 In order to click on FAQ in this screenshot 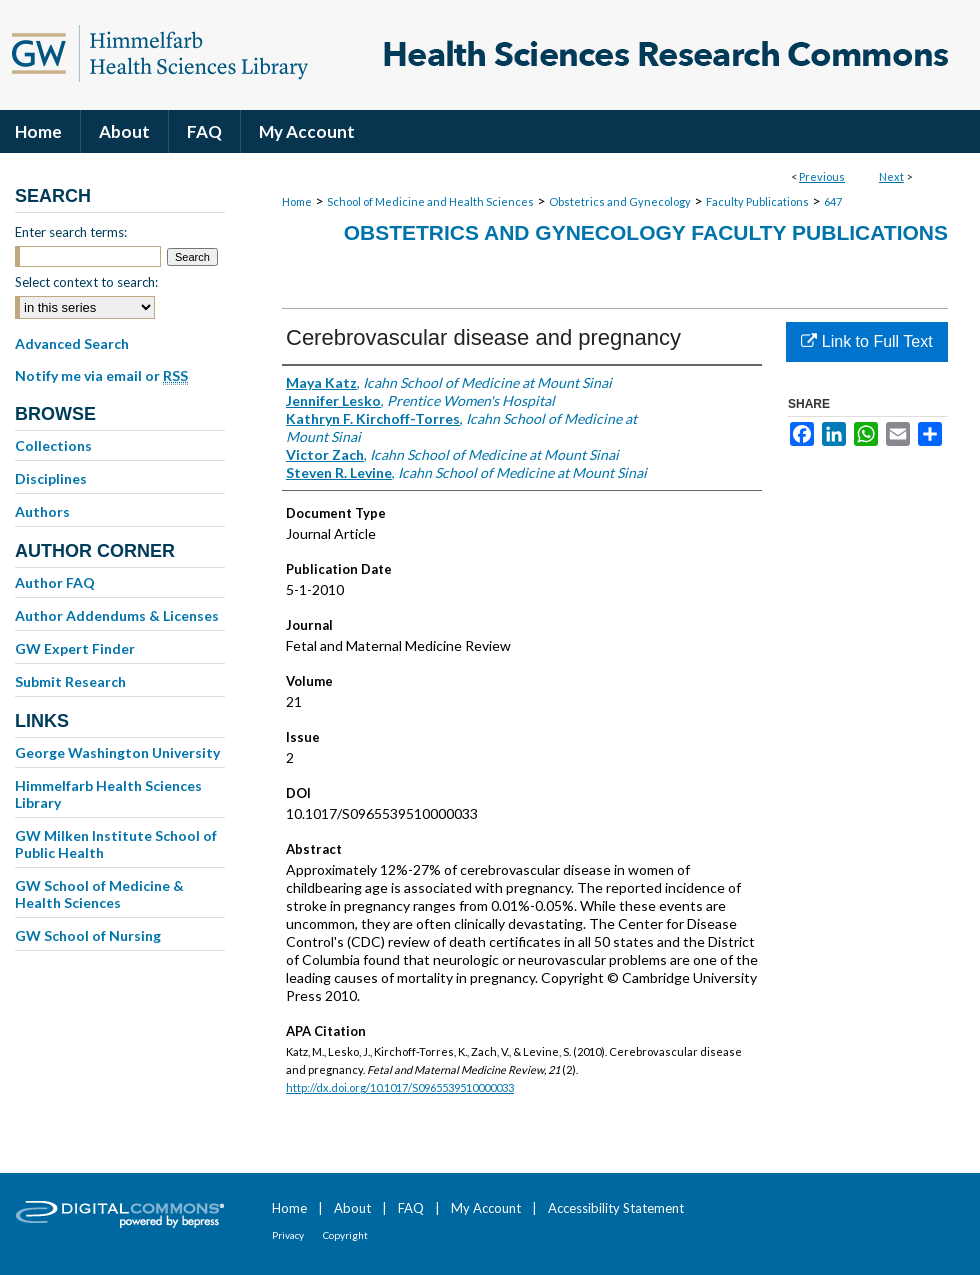, I will do `click(411, 1208)`.